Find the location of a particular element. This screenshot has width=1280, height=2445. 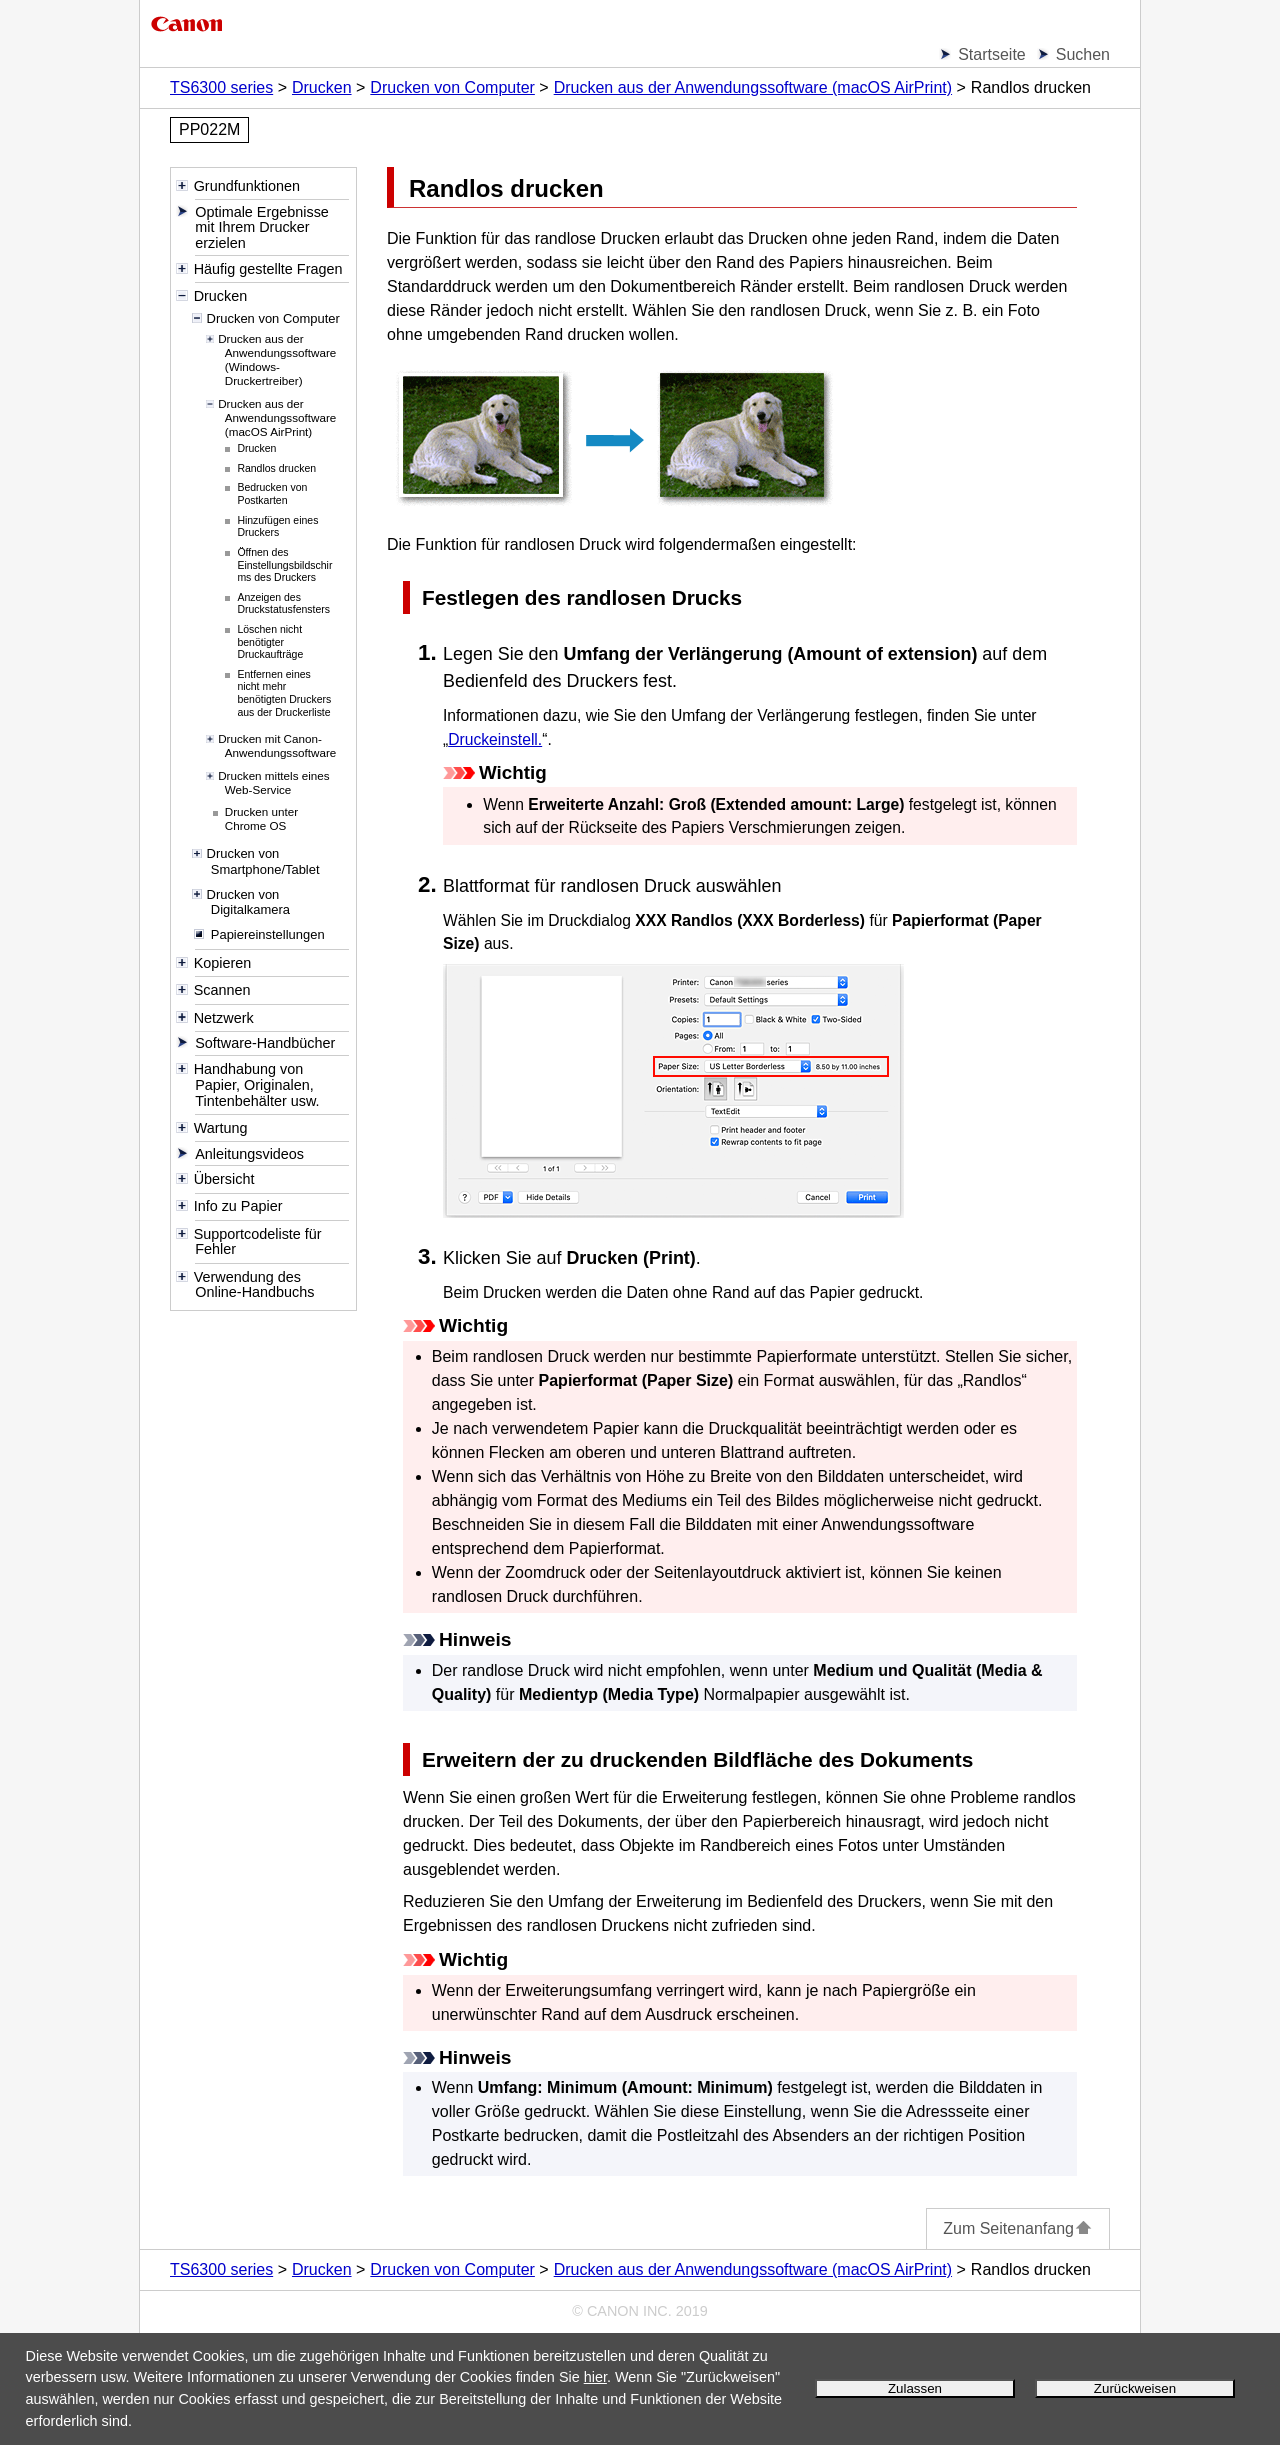

Drucken aus der Anwendungssoftware (macOS AirPrint) is located at coordinates (753, 87).